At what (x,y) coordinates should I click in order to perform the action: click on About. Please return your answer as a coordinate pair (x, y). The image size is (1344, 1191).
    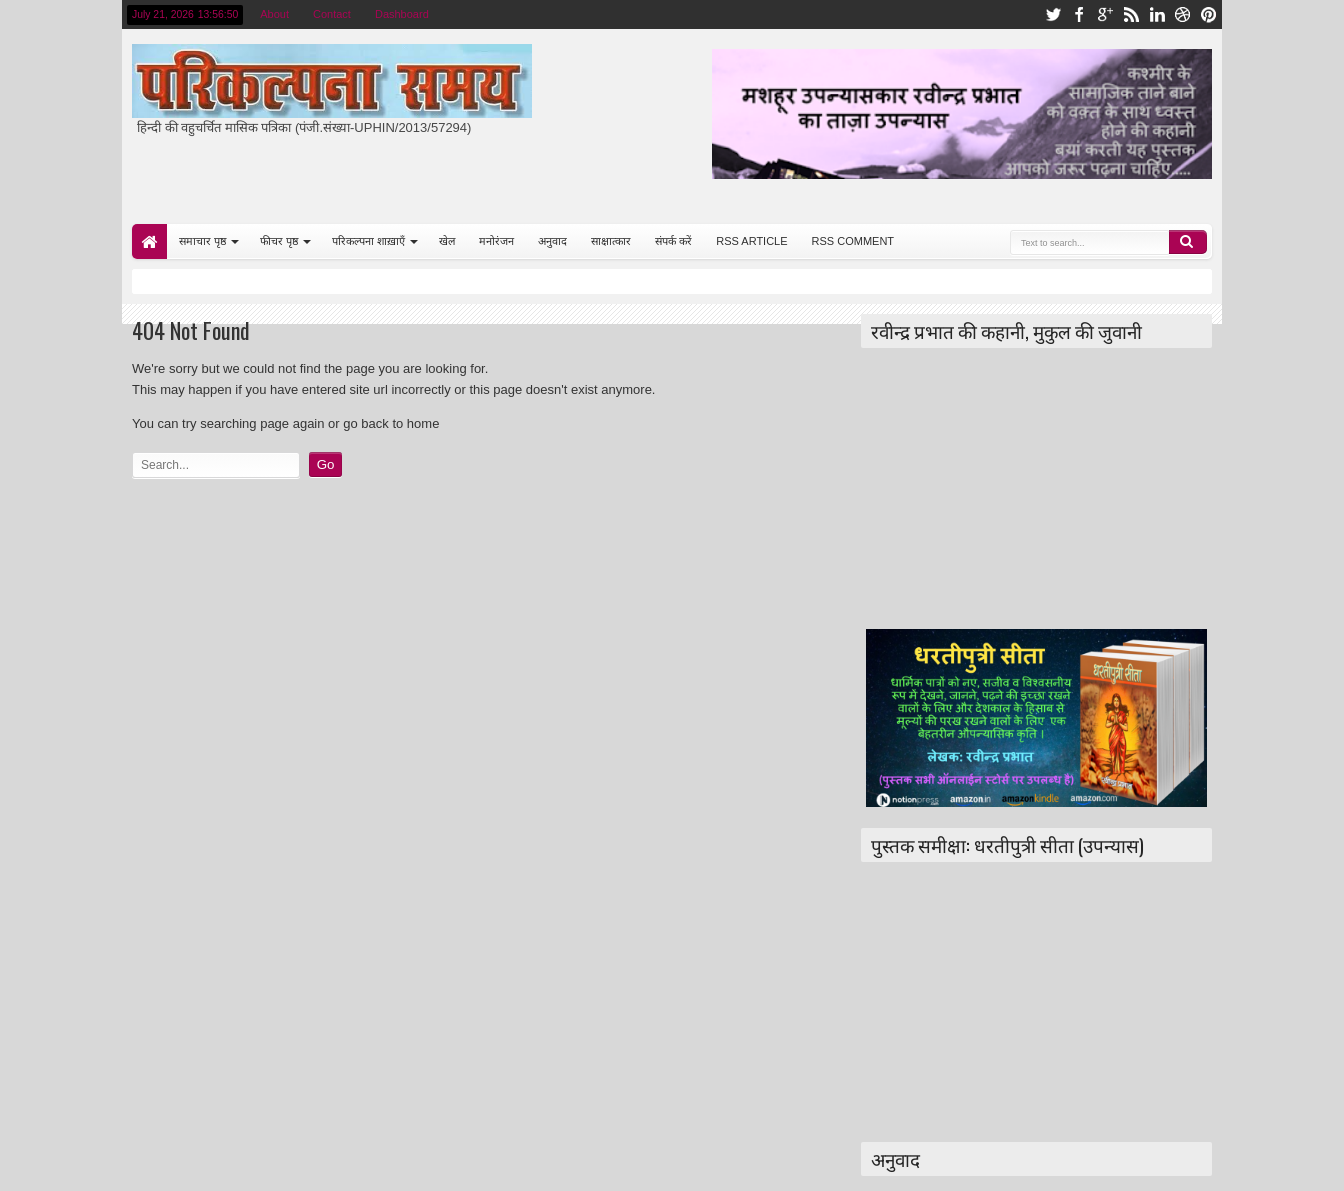
    Looking at the image, I should click on (274, 14).